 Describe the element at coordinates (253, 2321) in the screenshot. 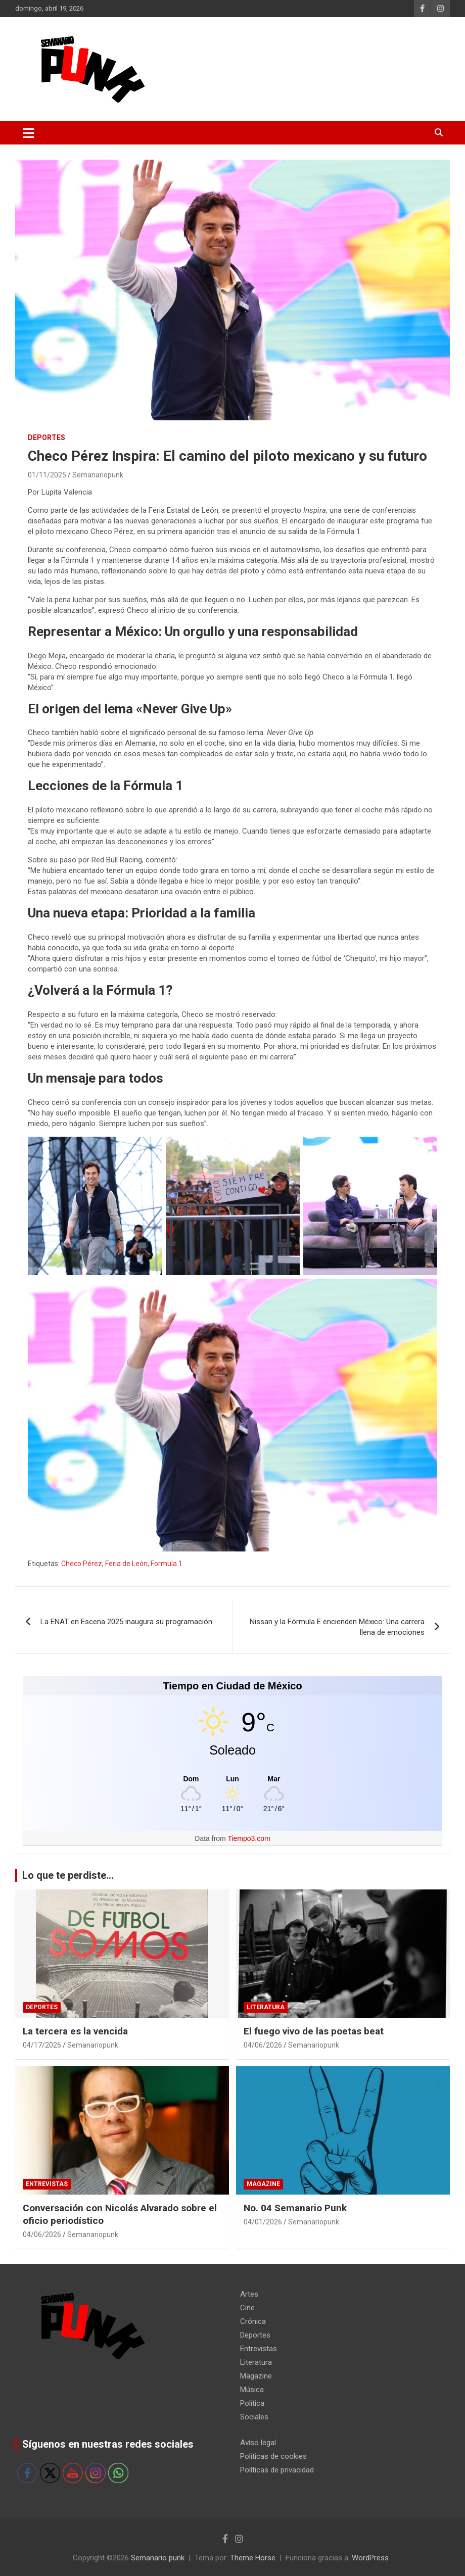

I see `Crónica` at that location.